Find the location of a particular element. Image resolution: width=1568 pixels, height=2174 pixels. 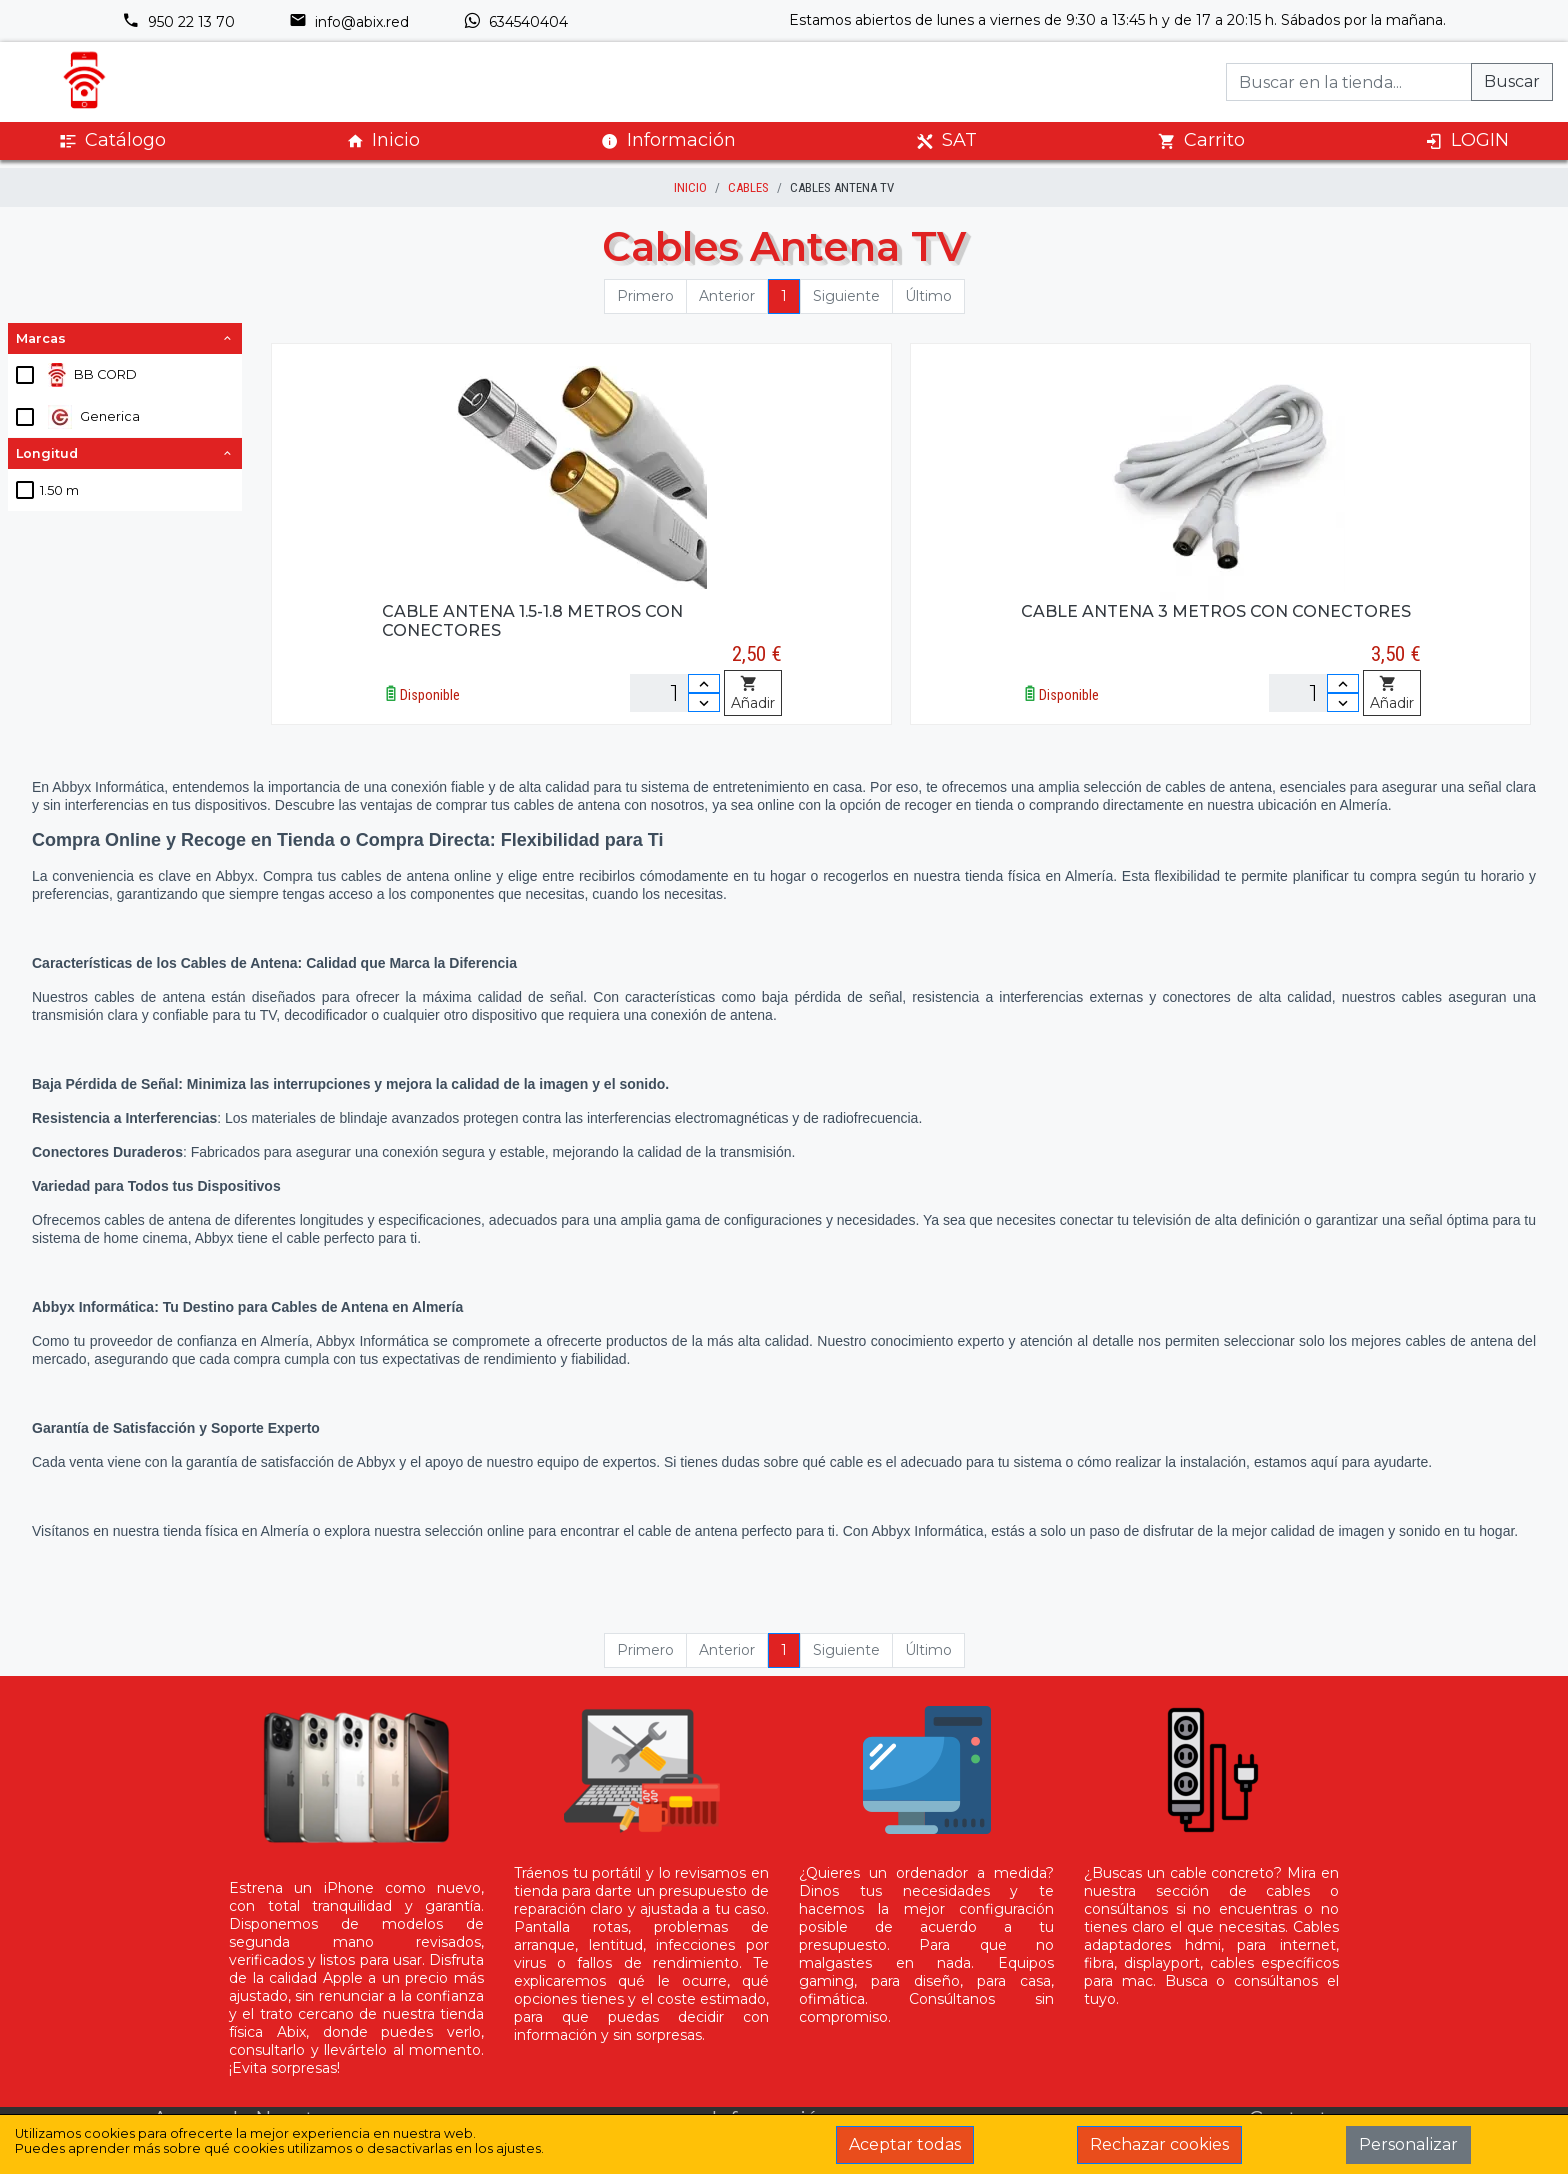

[Incrementar cantidad] is located at coordinates (704, 683).